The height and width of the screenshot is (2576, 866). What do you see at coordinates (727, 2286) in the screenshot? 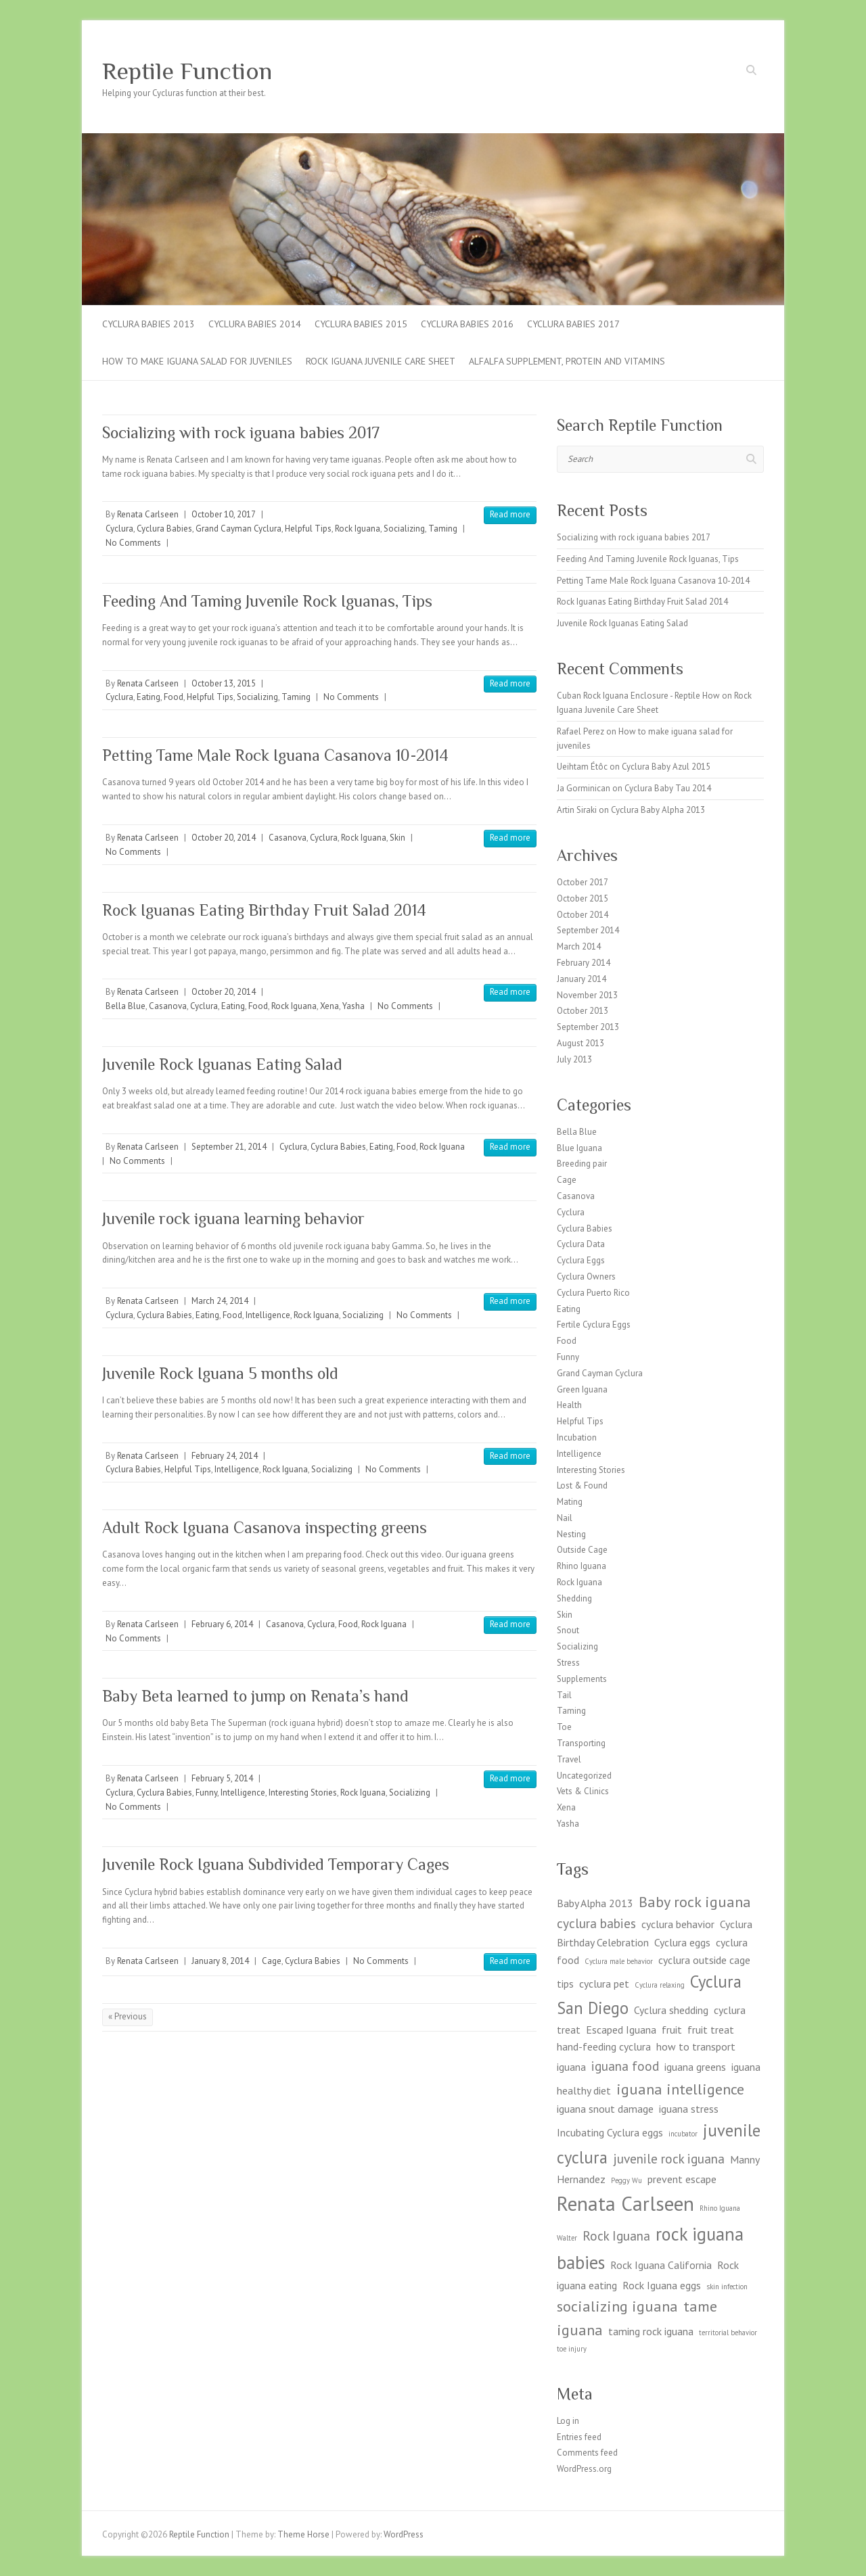
I see `skin infection [skin infection (1 item)]` at bounding box center [727, 2286].